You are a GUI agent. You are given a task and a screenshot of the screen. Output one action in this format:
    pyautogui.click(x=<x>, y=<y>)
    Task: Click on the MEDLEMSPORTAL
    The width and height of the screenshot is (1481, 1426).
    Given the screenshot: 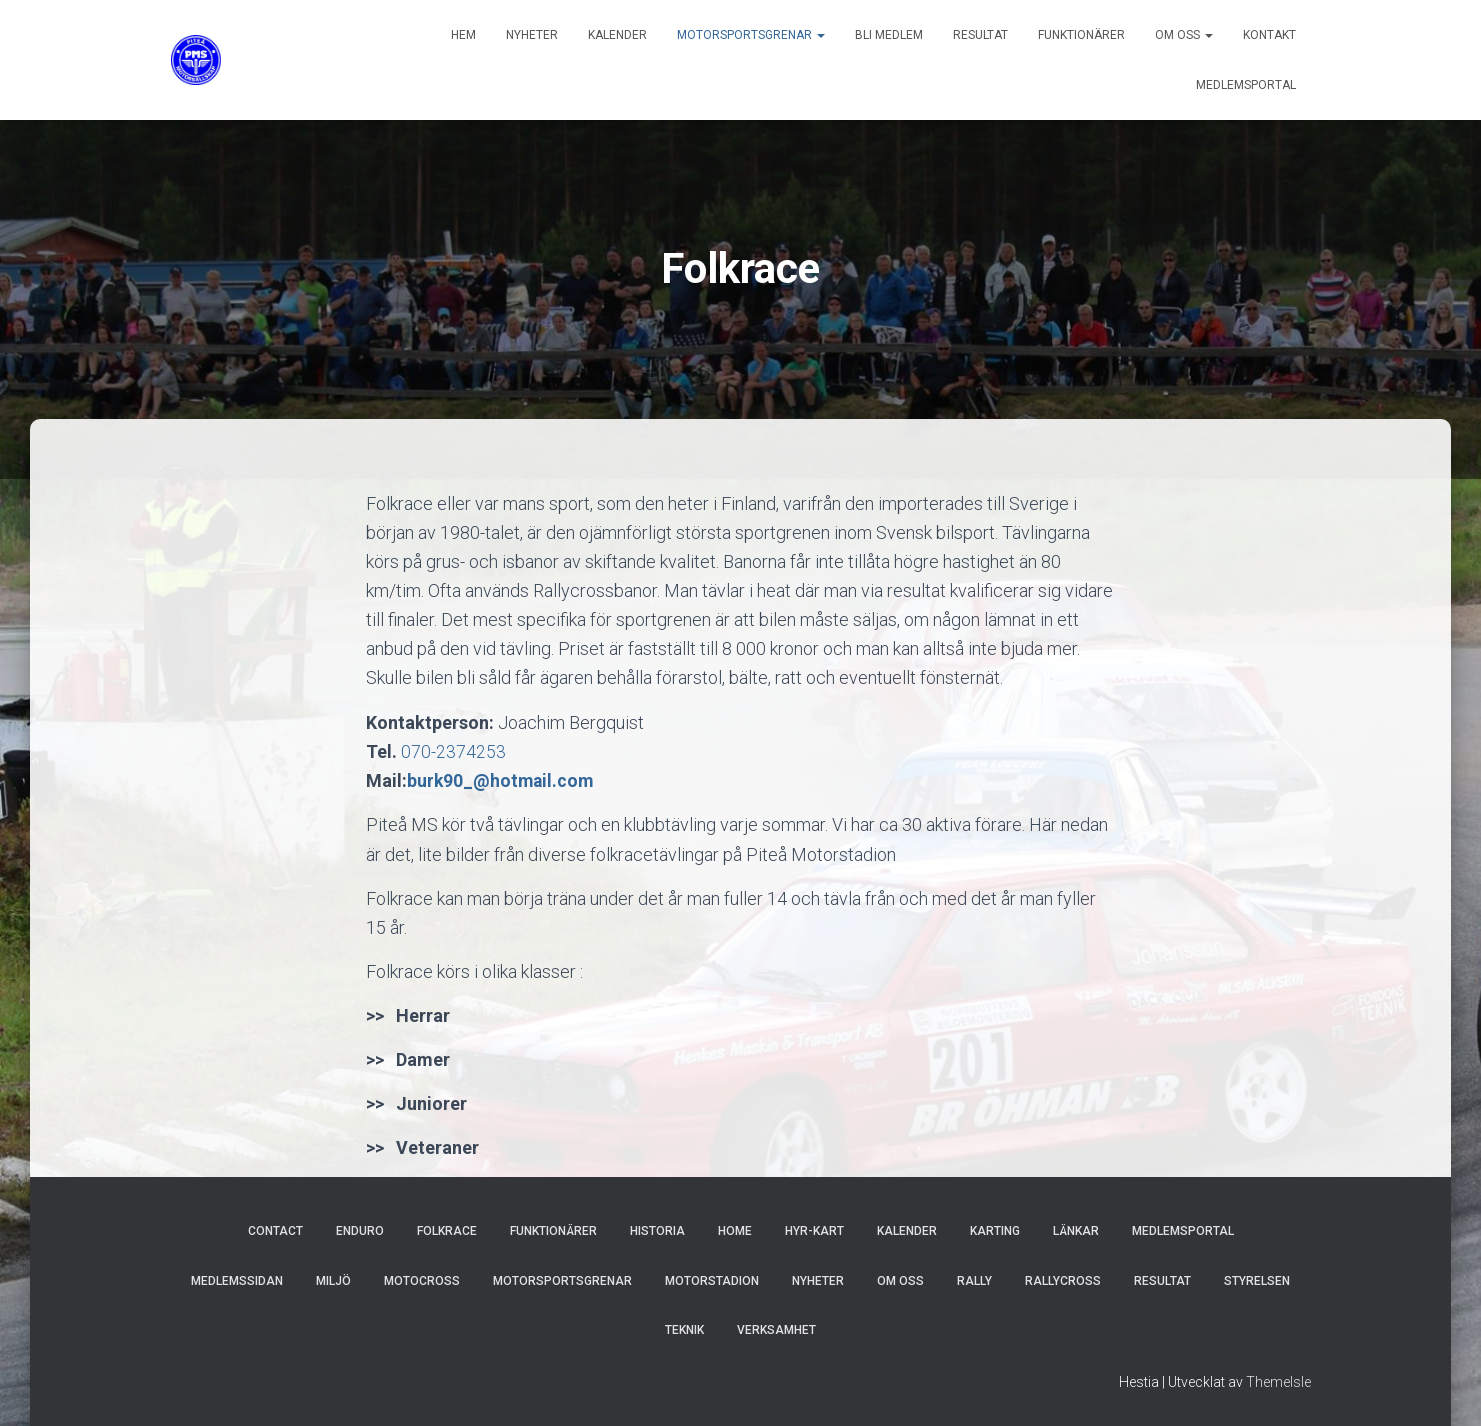 What is the action you would take?
    pyautogui.click(x=1246, y=85)
    